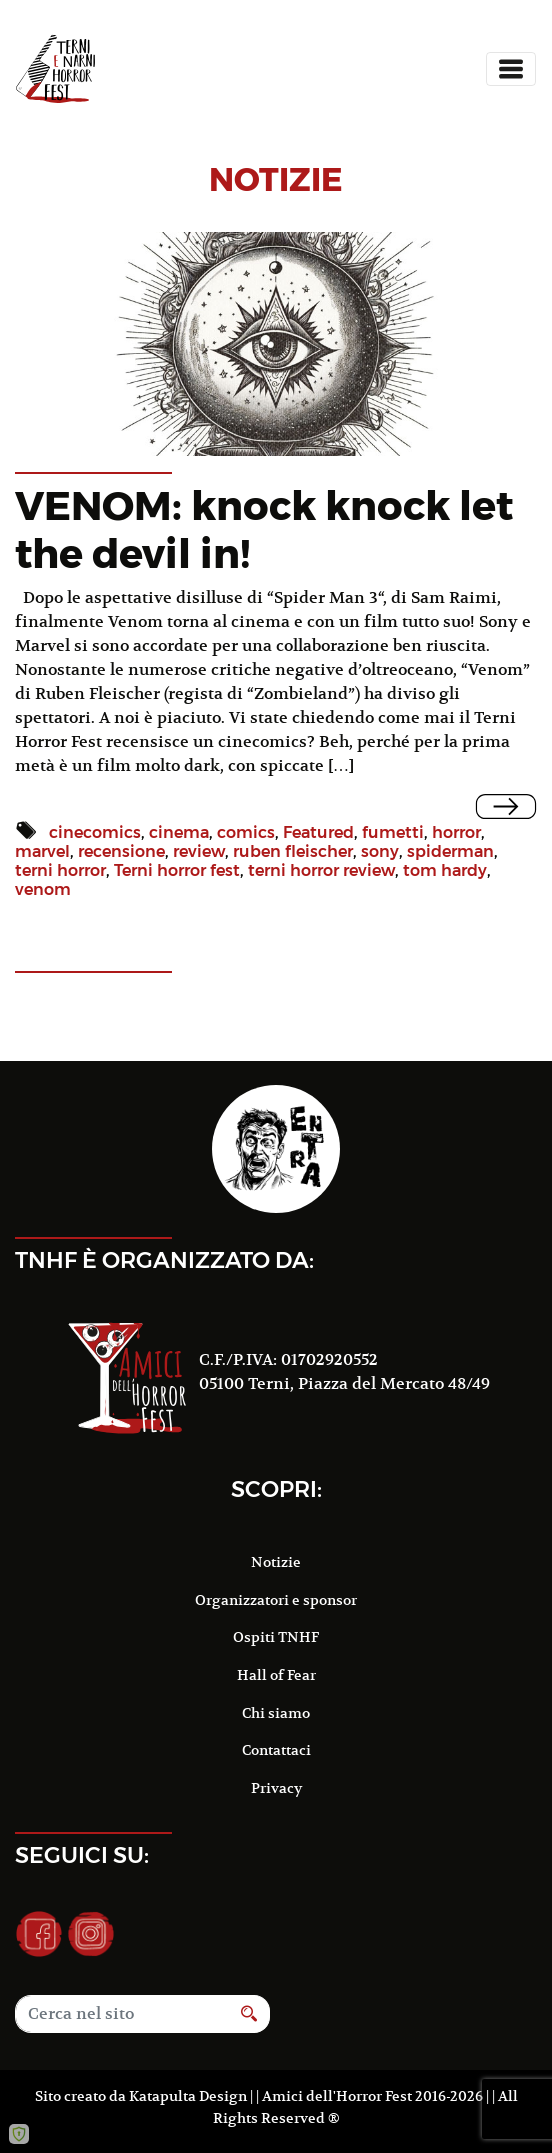  What do you see at coordinates (445, 870) in the screenshot?
I see `tom hardy` at bounding box center [445, 870].